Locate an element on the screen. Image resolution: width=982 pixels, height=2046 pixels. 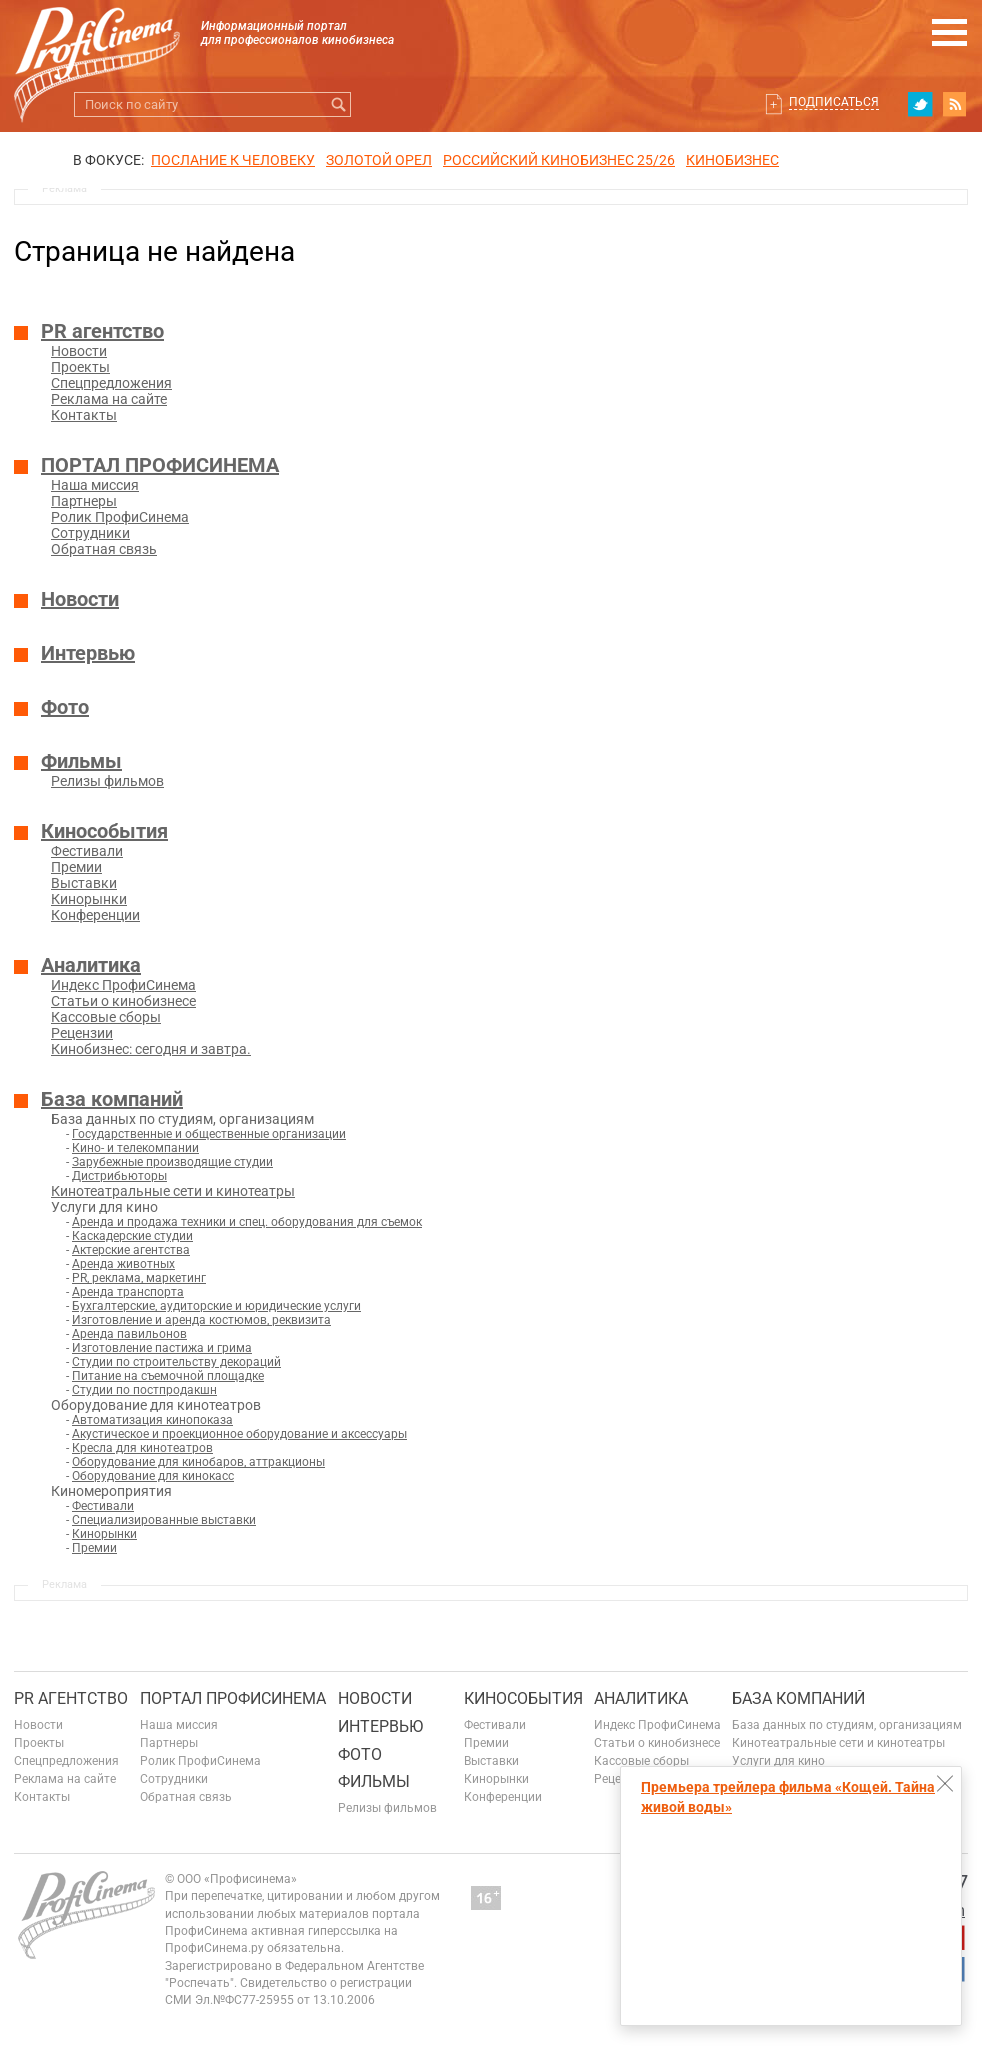
Статьи о кинобизнесе is located at coordinates (123, 1001).